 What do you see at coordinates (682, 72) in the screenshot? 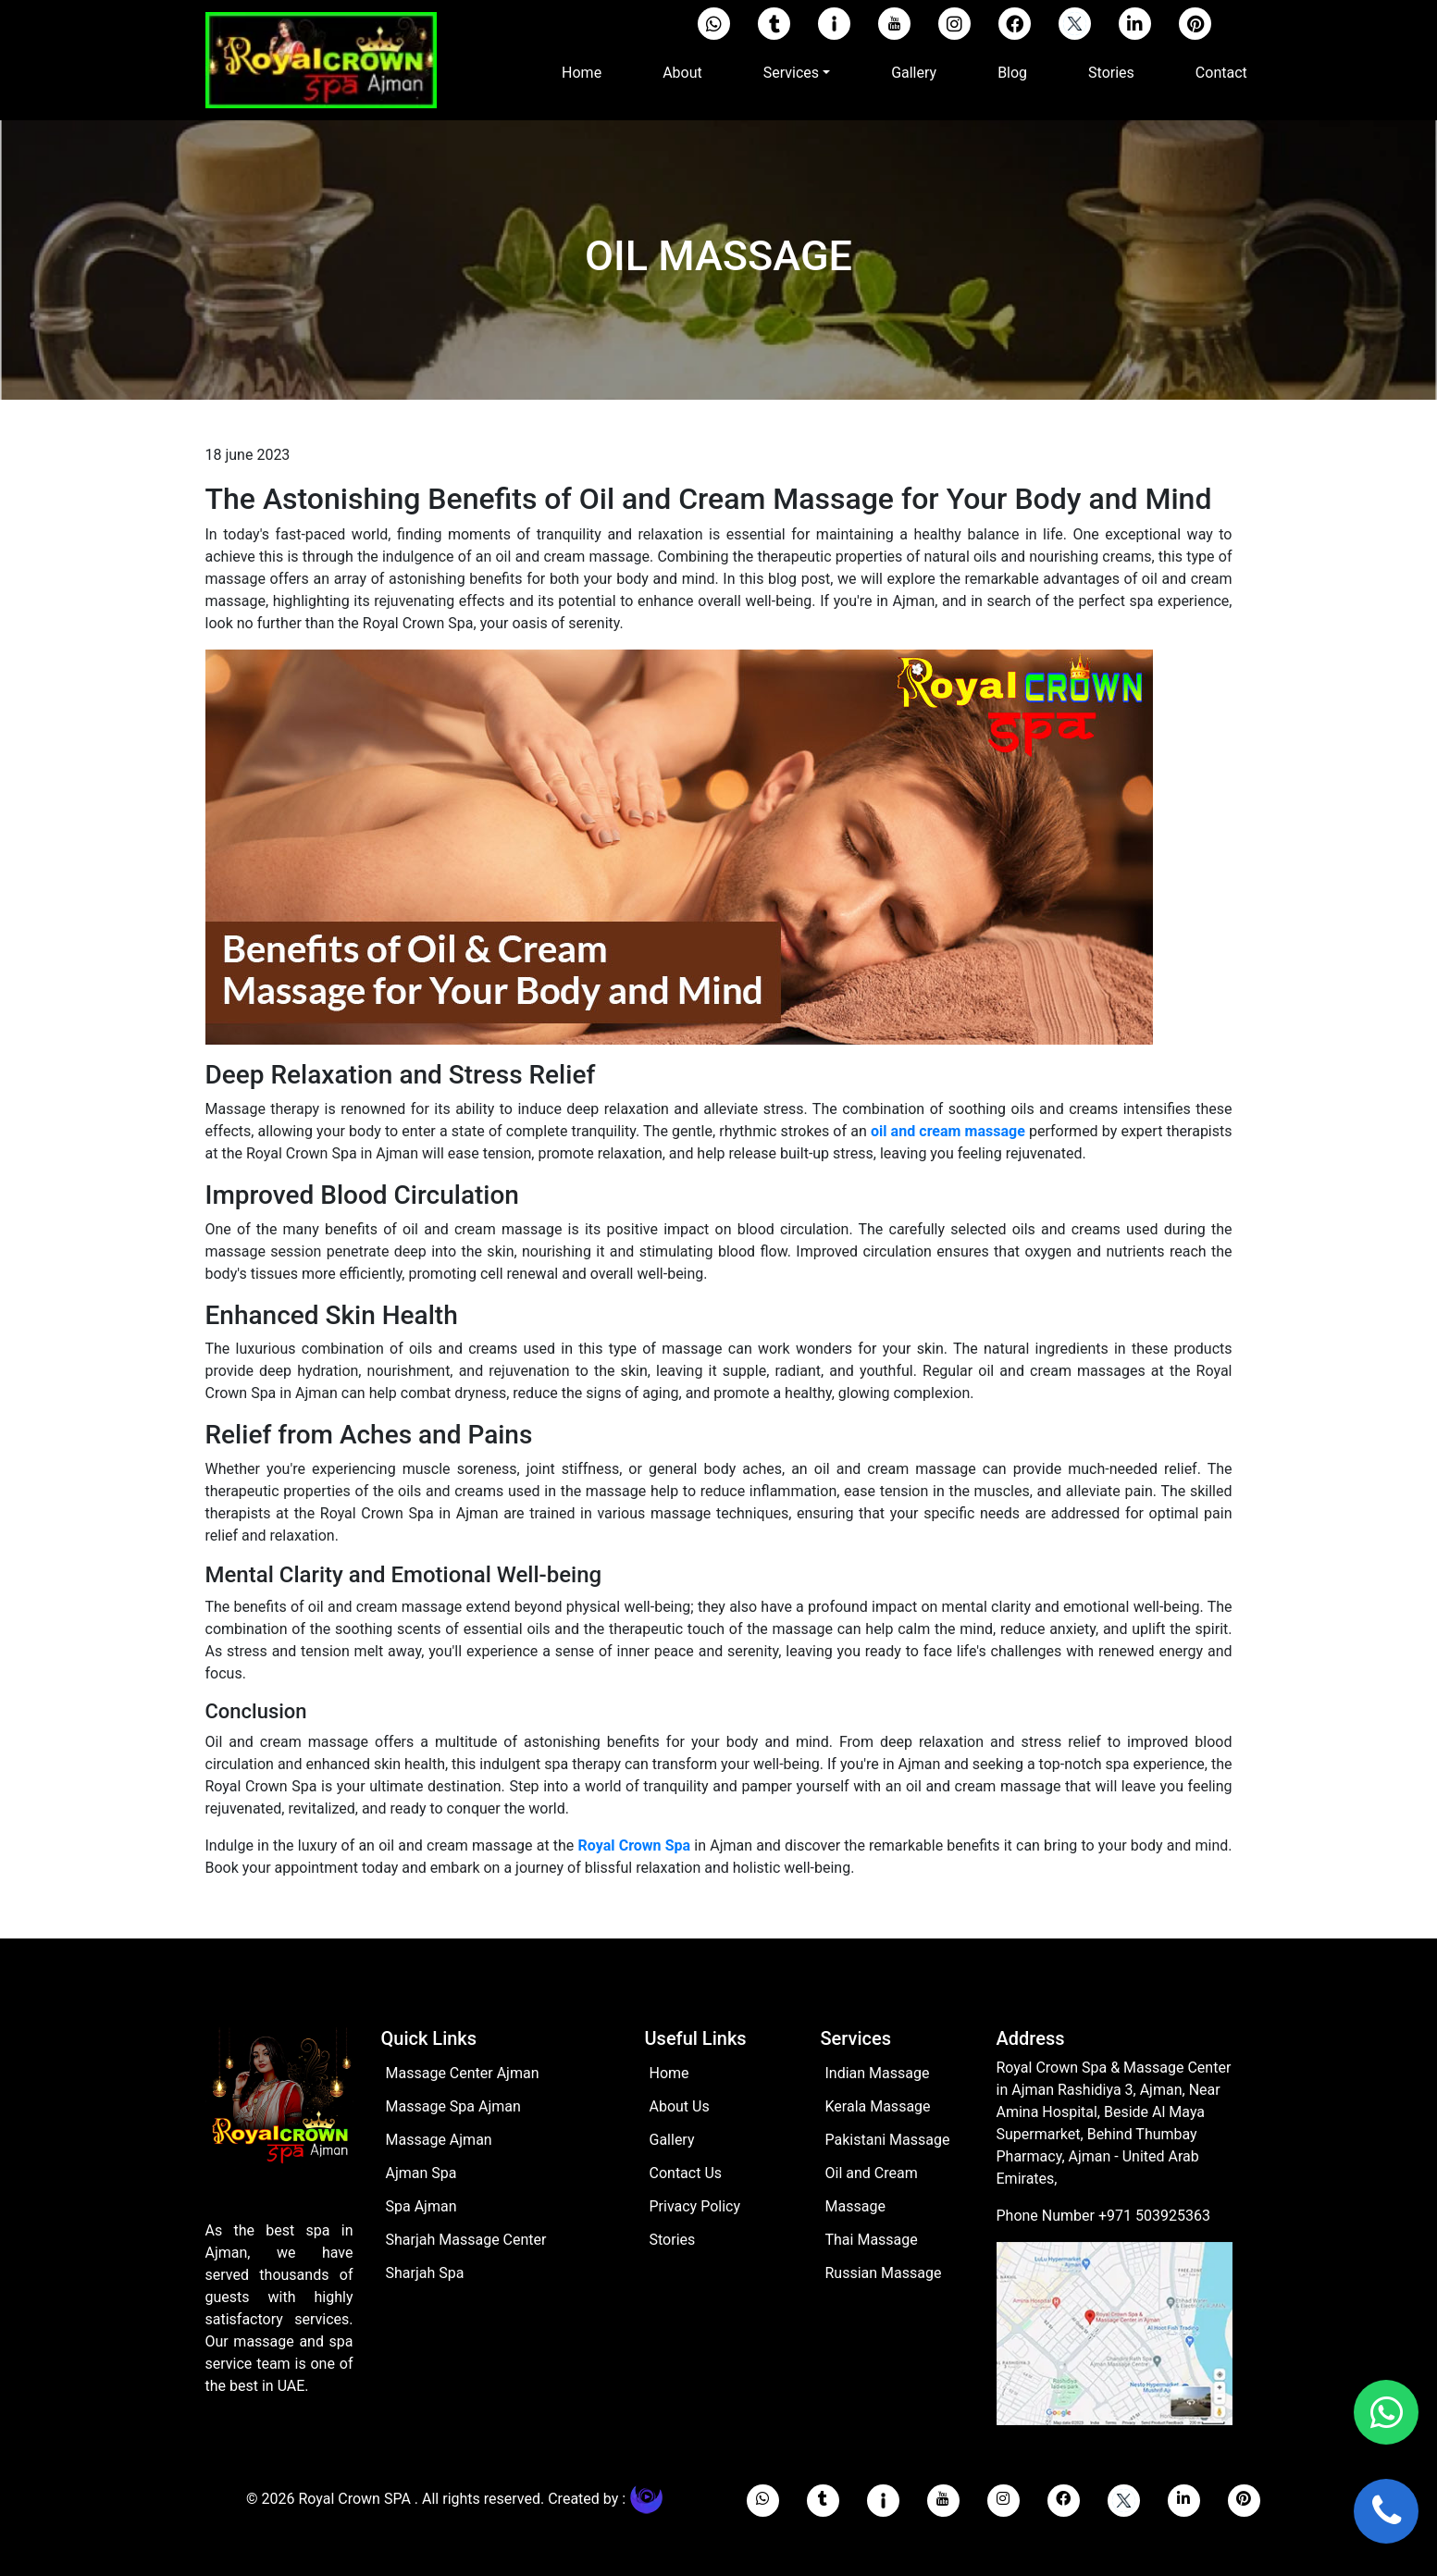
I see `About` at bounding box center [682, 72].